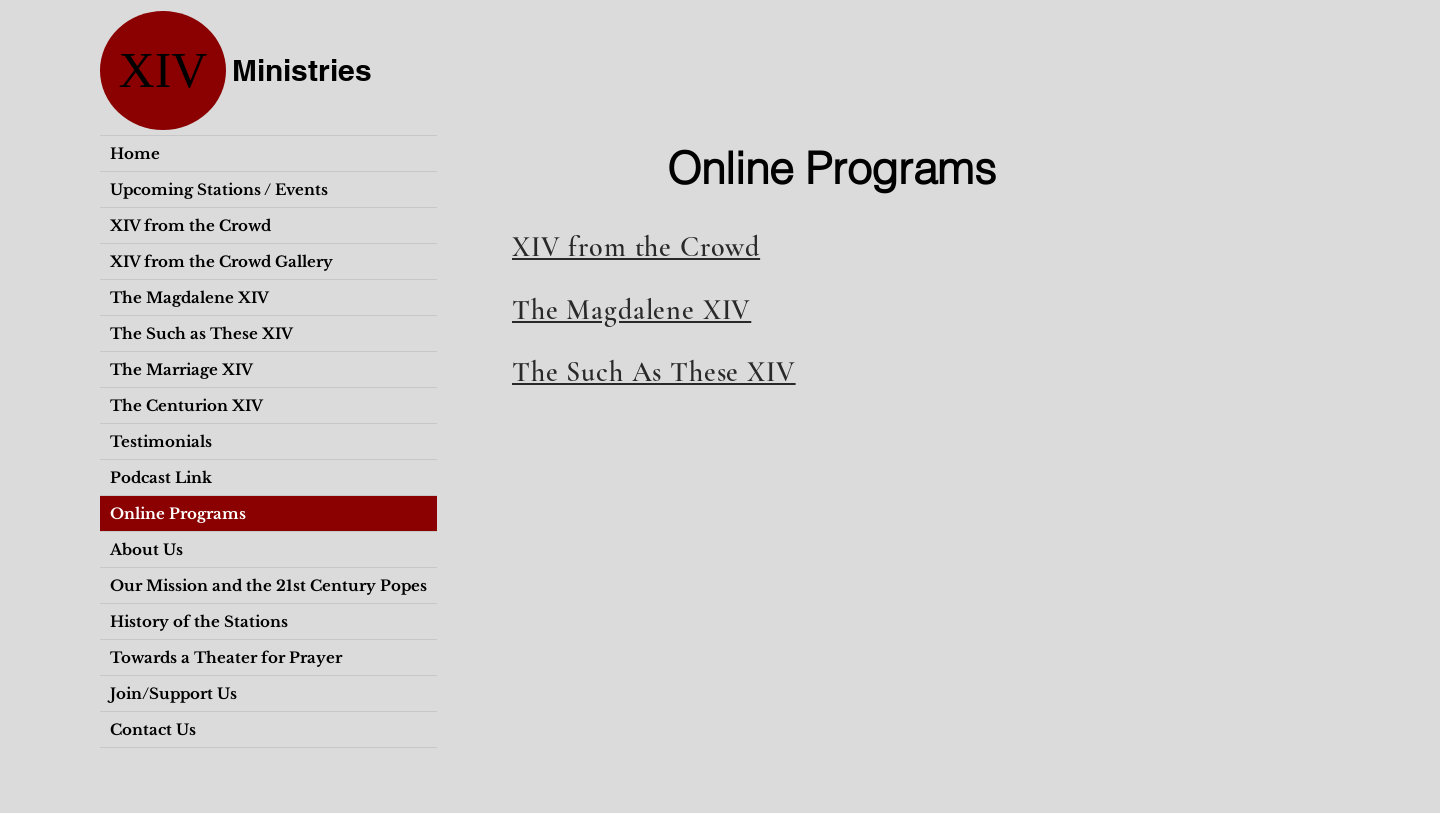  Describe the element at coordinates (221, 261) in the screenshot. I see `XIV from the Crowd Gallery` at that location.